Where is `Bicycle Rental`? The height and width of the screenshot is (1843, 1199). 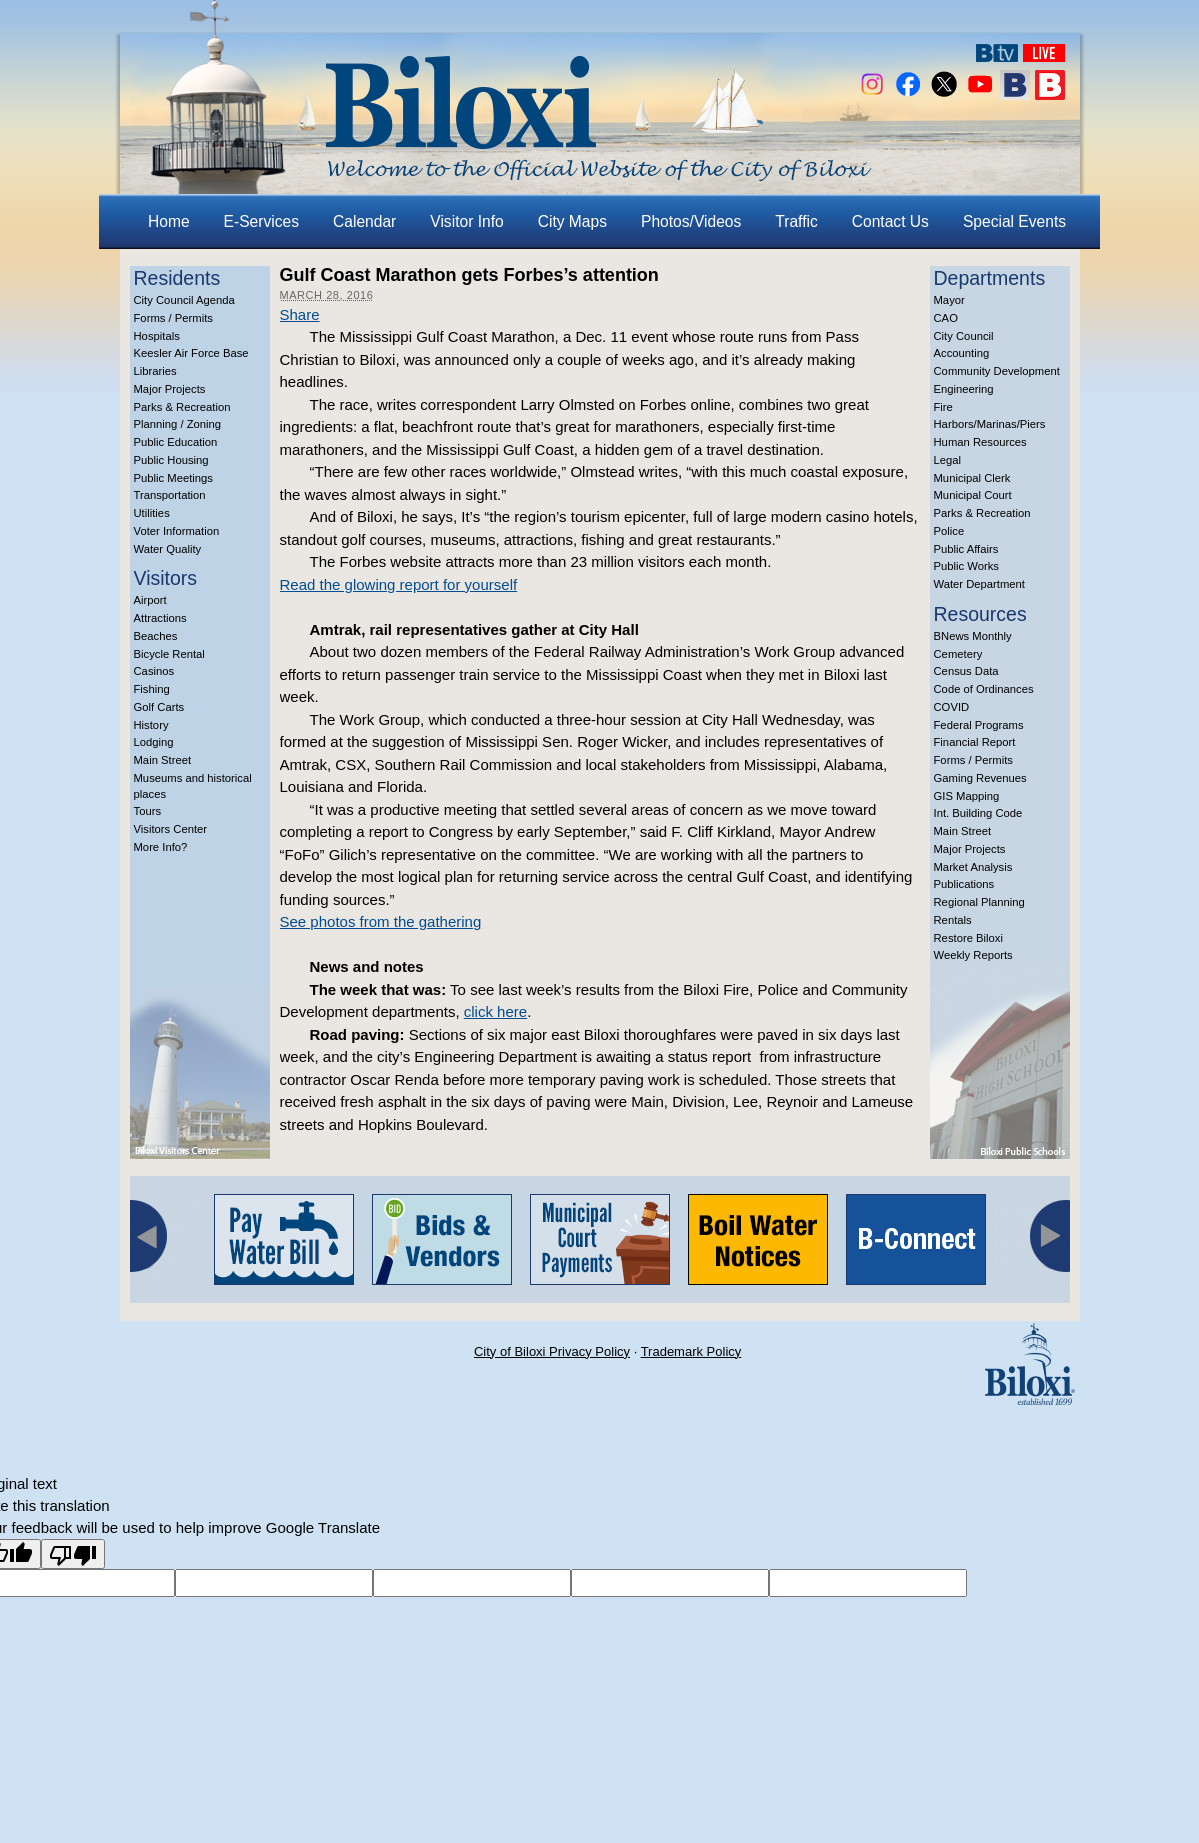 Bicycle Rental is located at coordinates (169, 654).